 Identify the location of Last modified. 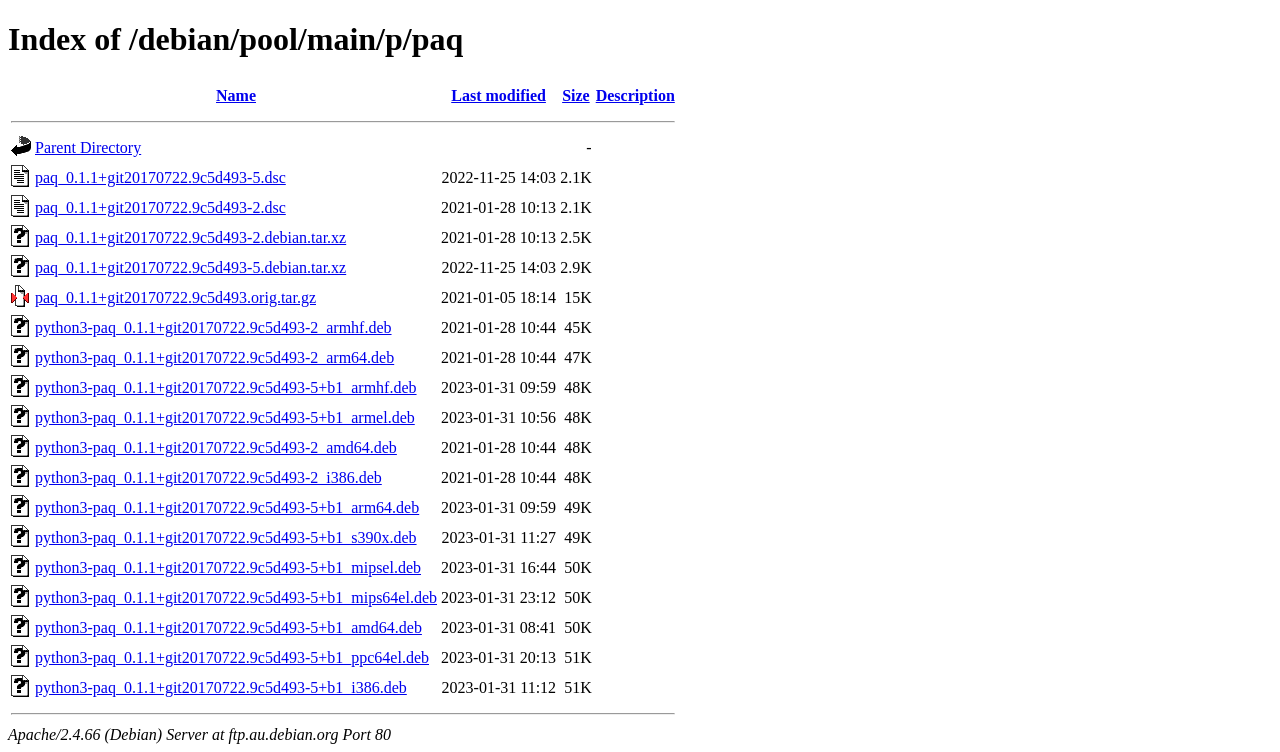
(498, 95).